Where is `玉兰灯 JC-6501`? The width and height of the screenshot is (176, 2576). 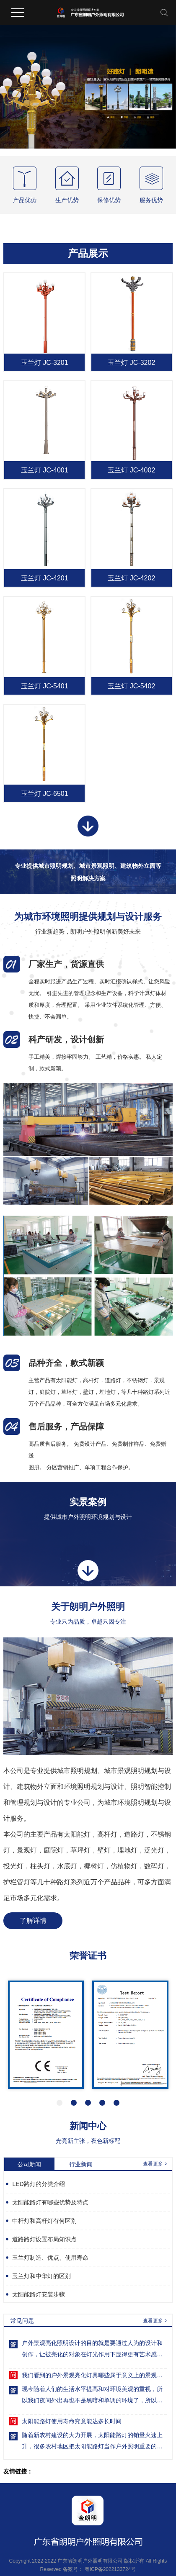
玉兰灯 JC-6501 is located at coordinates (44, 793).